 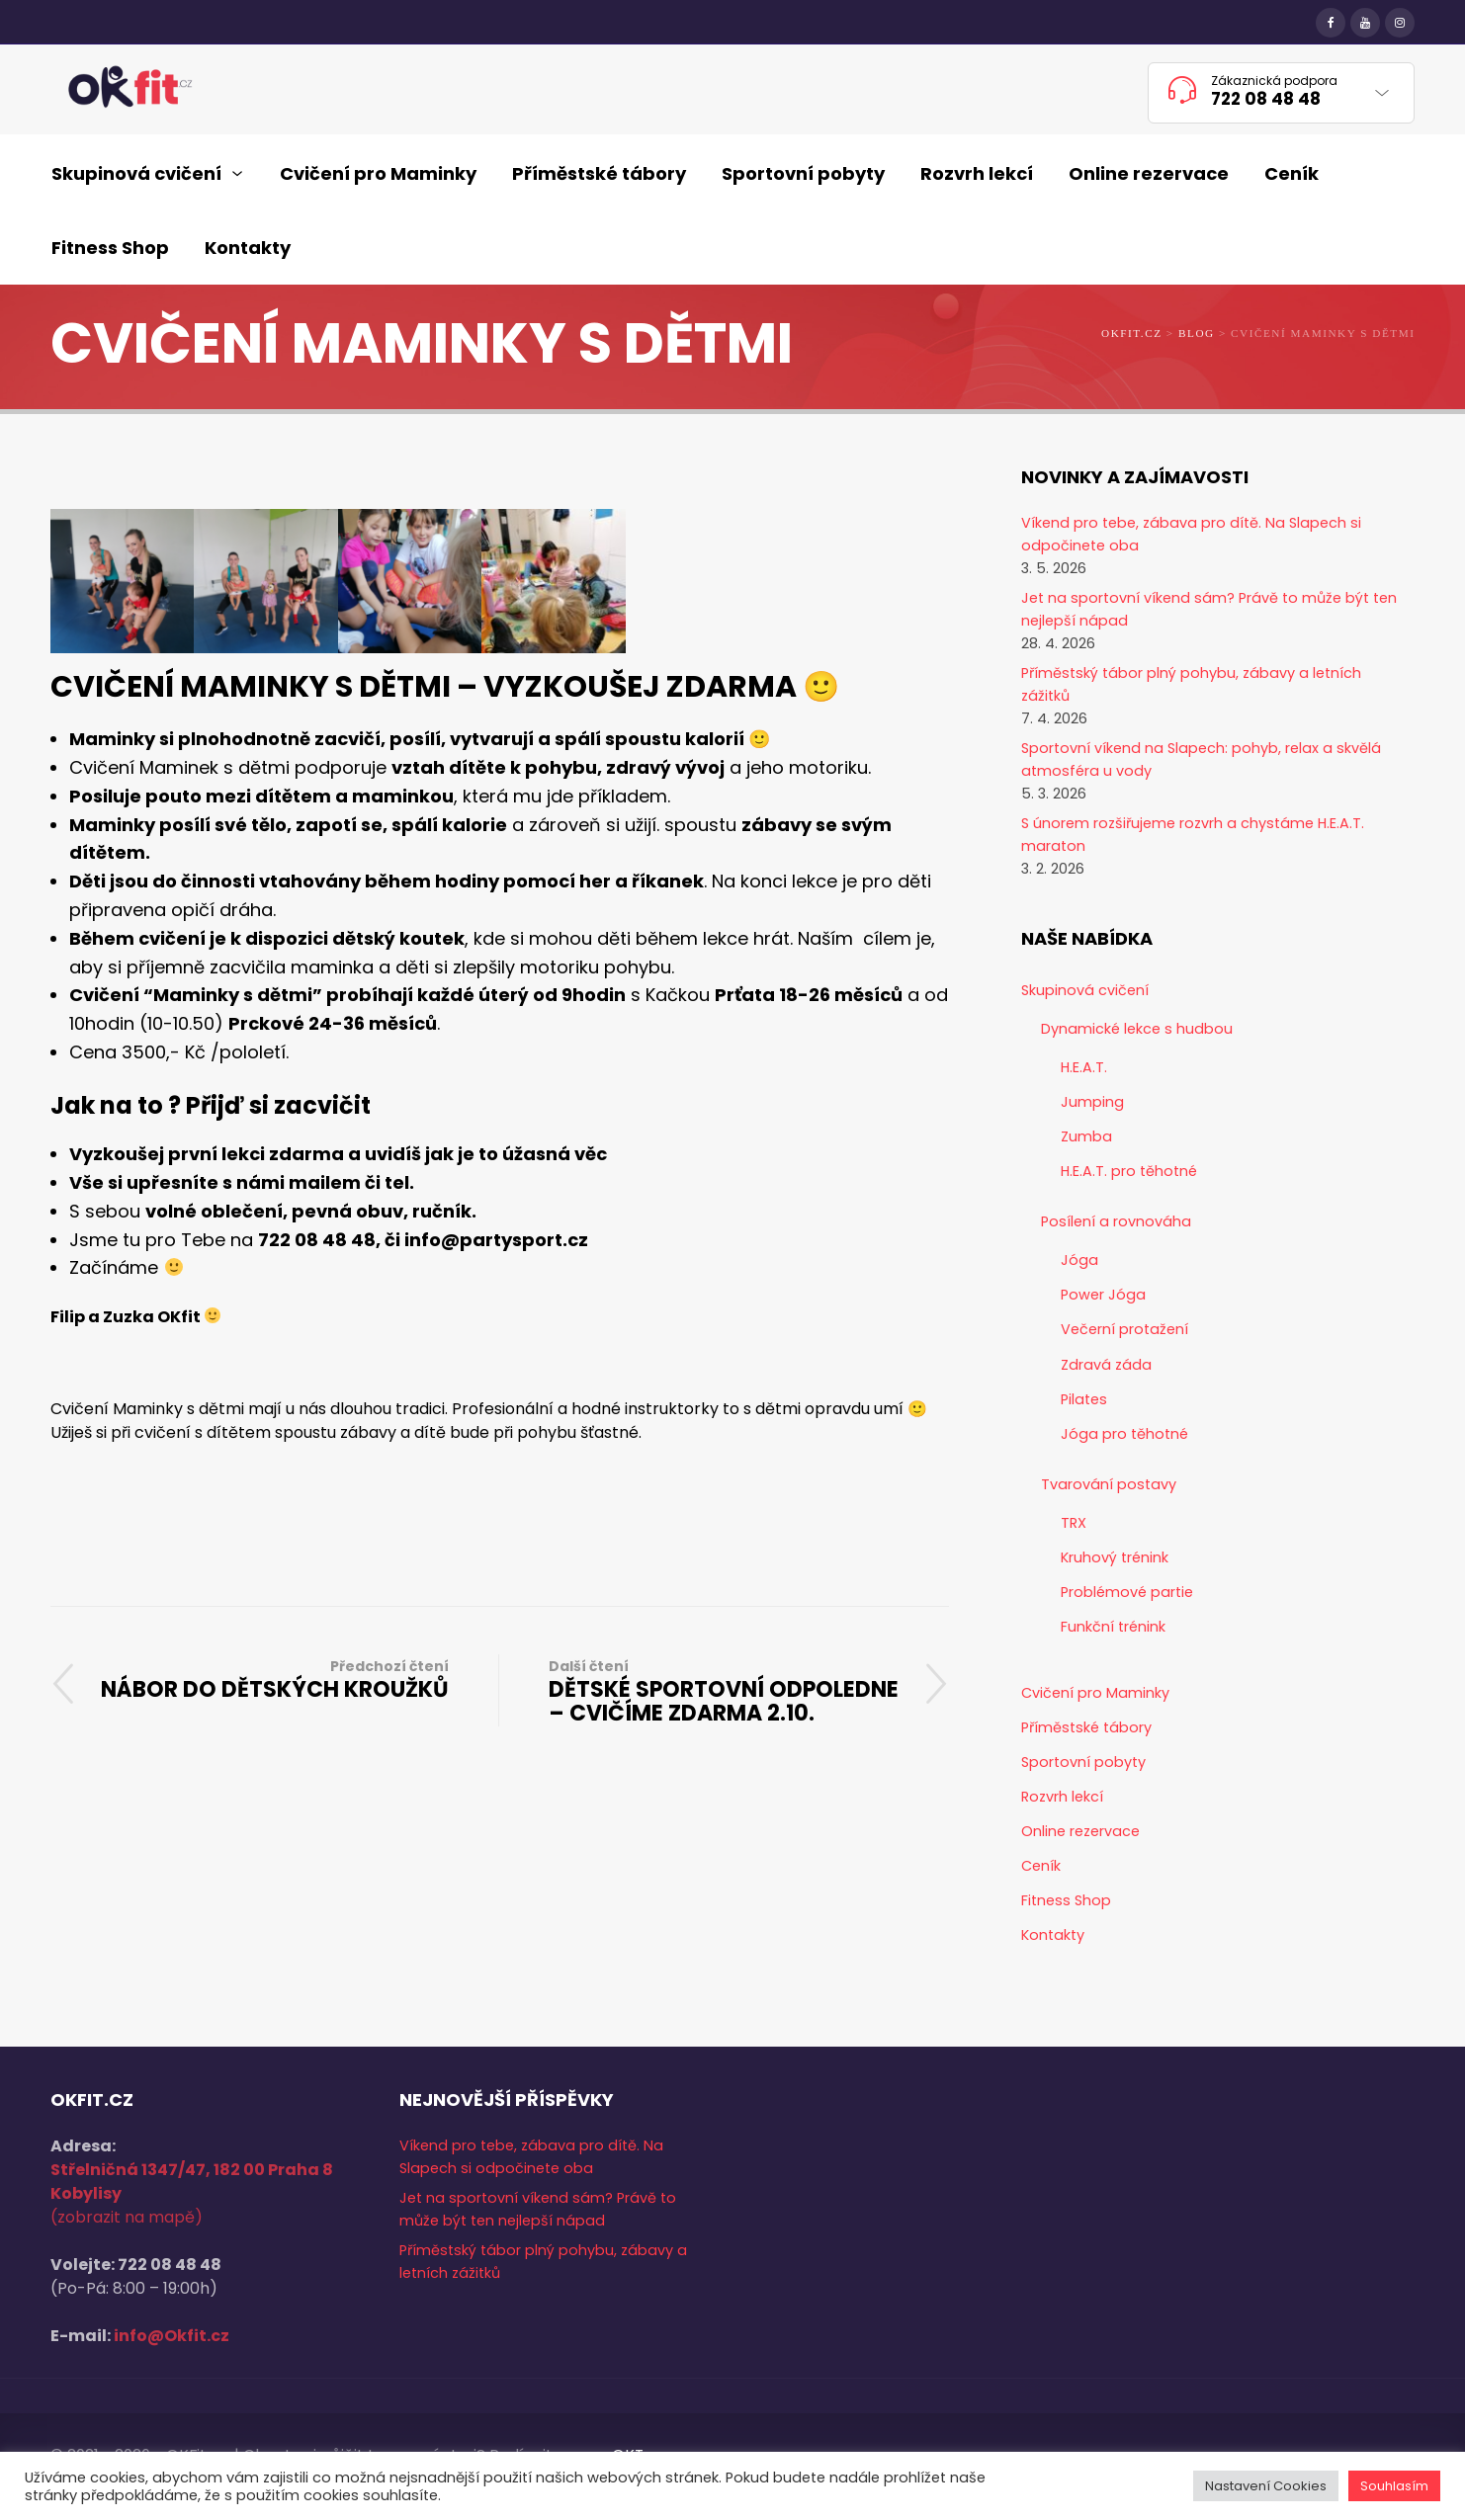 I want to click on DĚTSKÉ SPORTOVNÍ ODPOLEDNE – CVIČÍME ZDARMA 2.10., so click(x=724, y=1691).